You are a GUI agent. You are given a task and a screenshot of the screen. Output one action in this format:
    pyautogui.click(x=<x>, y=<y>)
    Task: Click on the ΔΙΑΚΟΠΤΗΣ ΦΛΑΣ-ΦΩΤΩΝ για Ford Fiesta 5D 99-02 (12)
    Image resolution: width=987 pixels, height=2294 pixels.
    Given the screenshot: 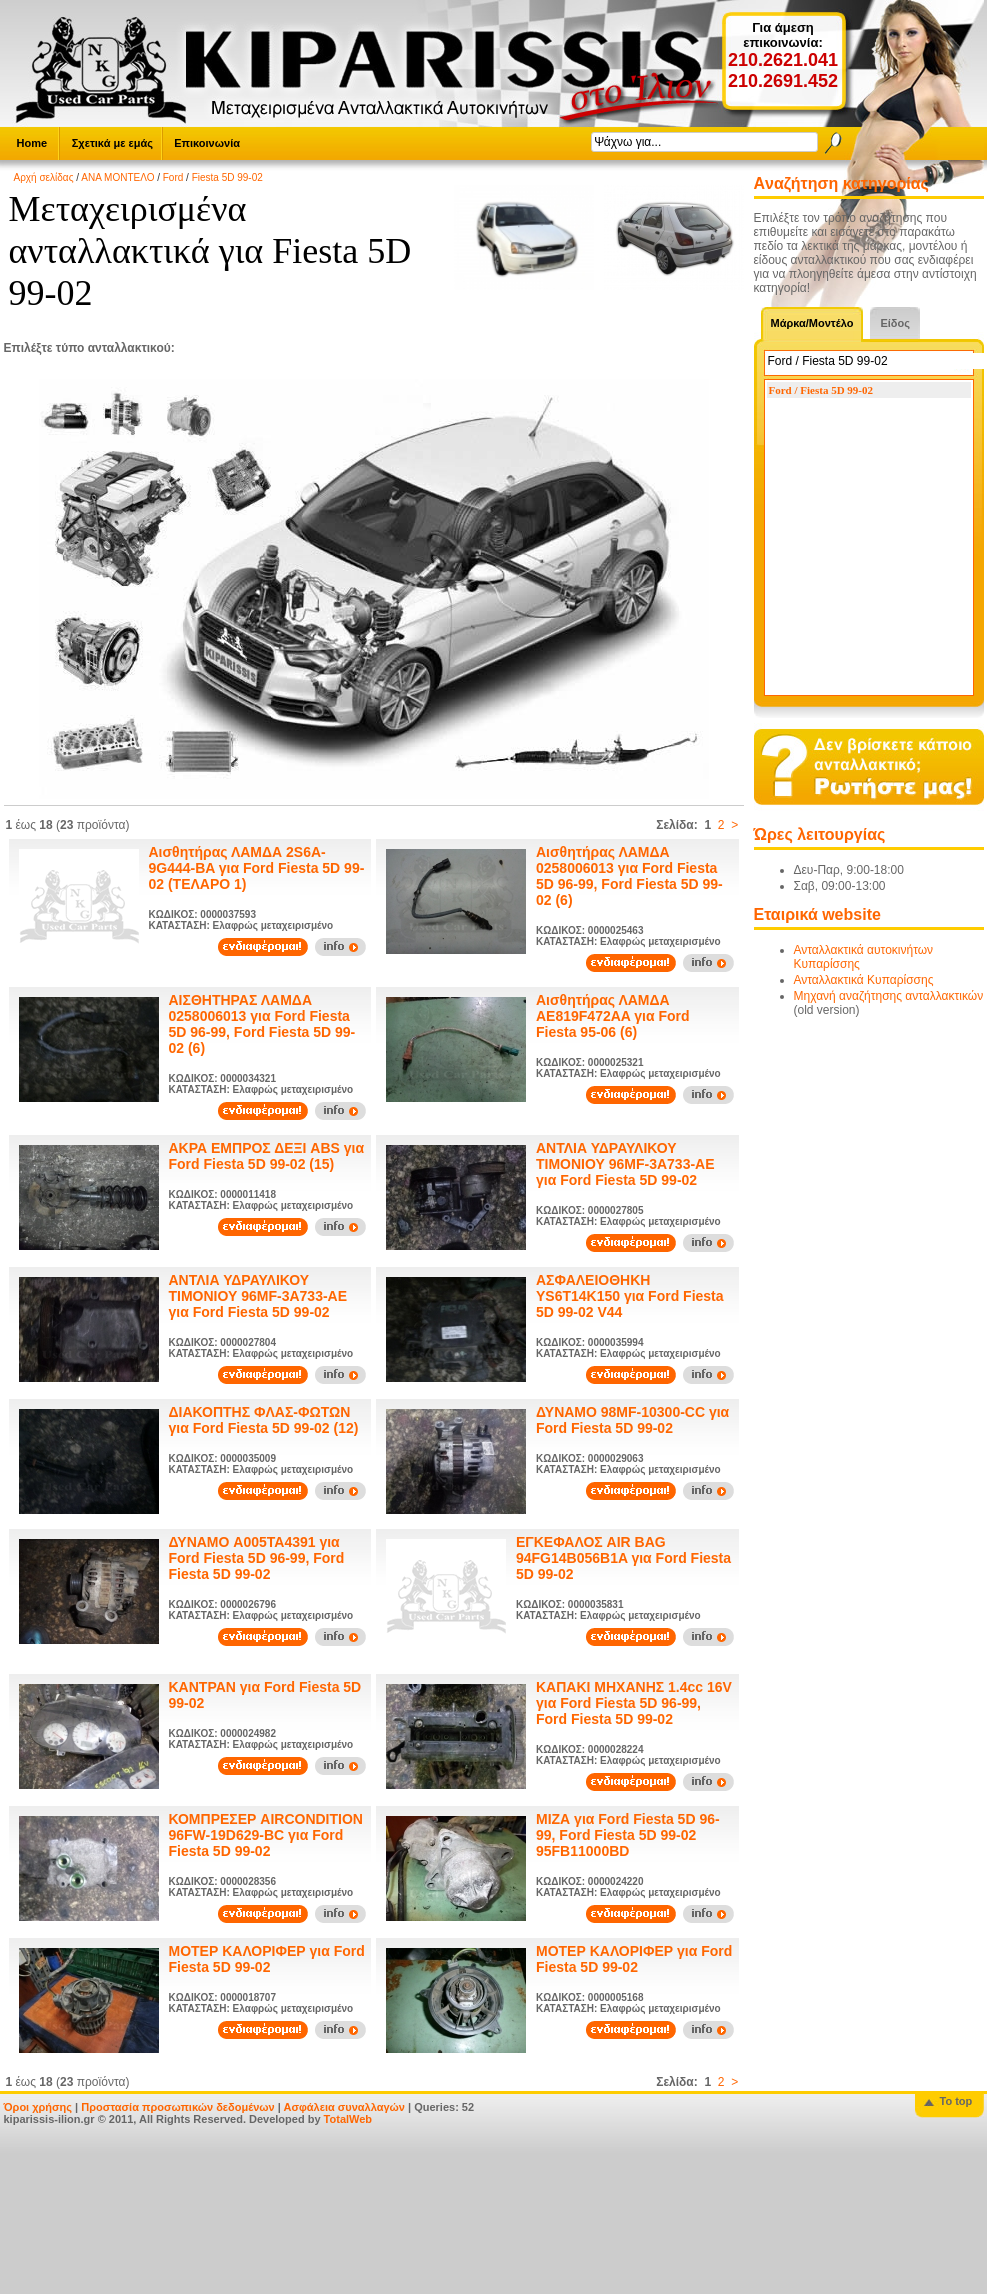 What is the action you would take?
    pyautogui.click(x=264, y=1420)
    